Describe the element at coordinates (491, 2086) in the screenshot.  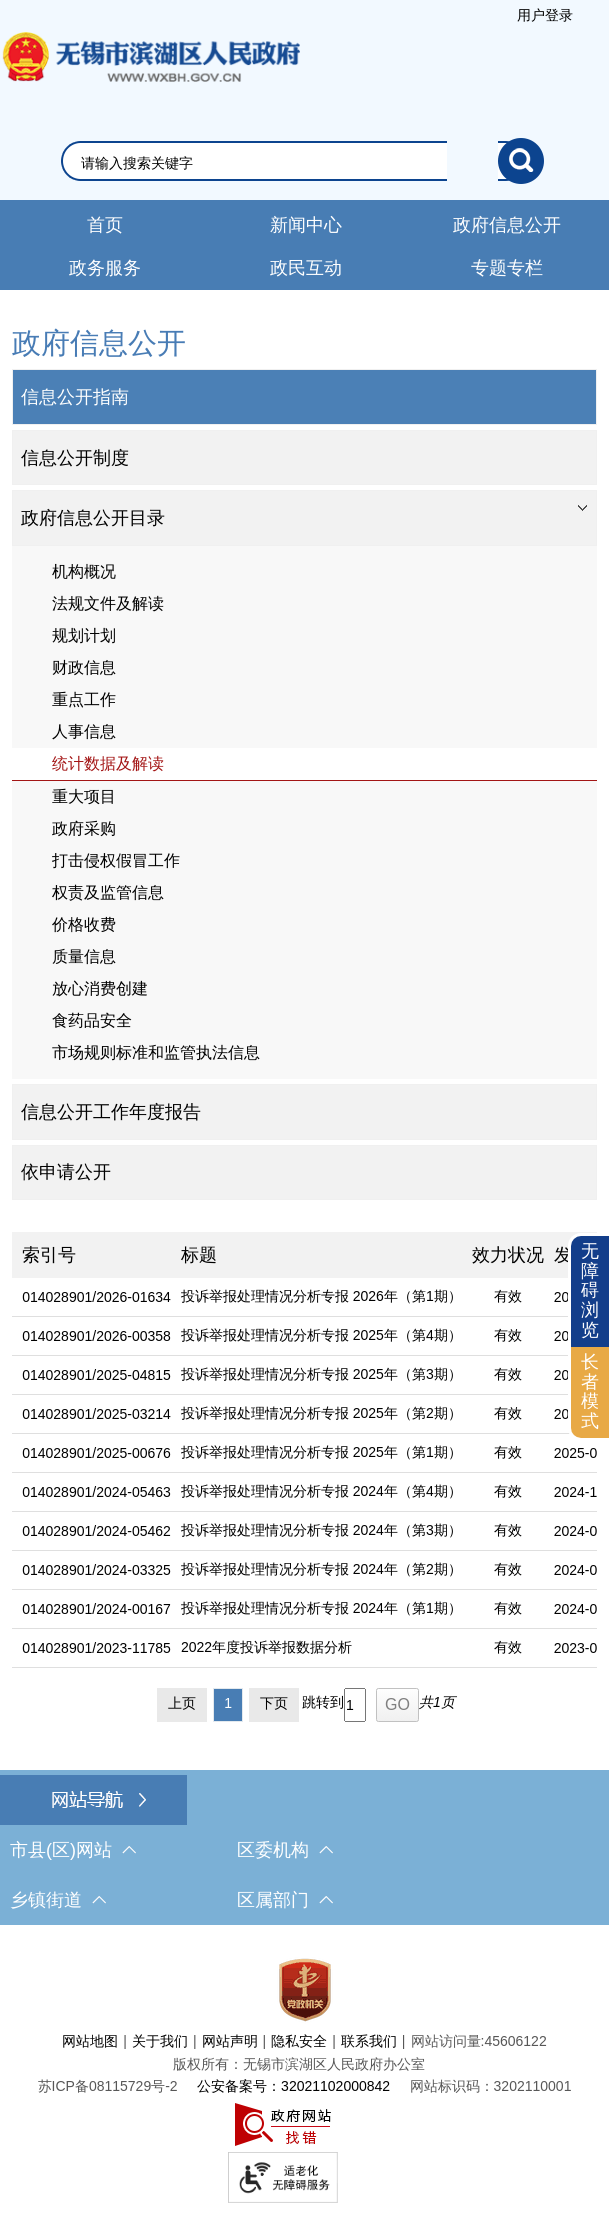
I see `网站标识码：3202110001` at that location.